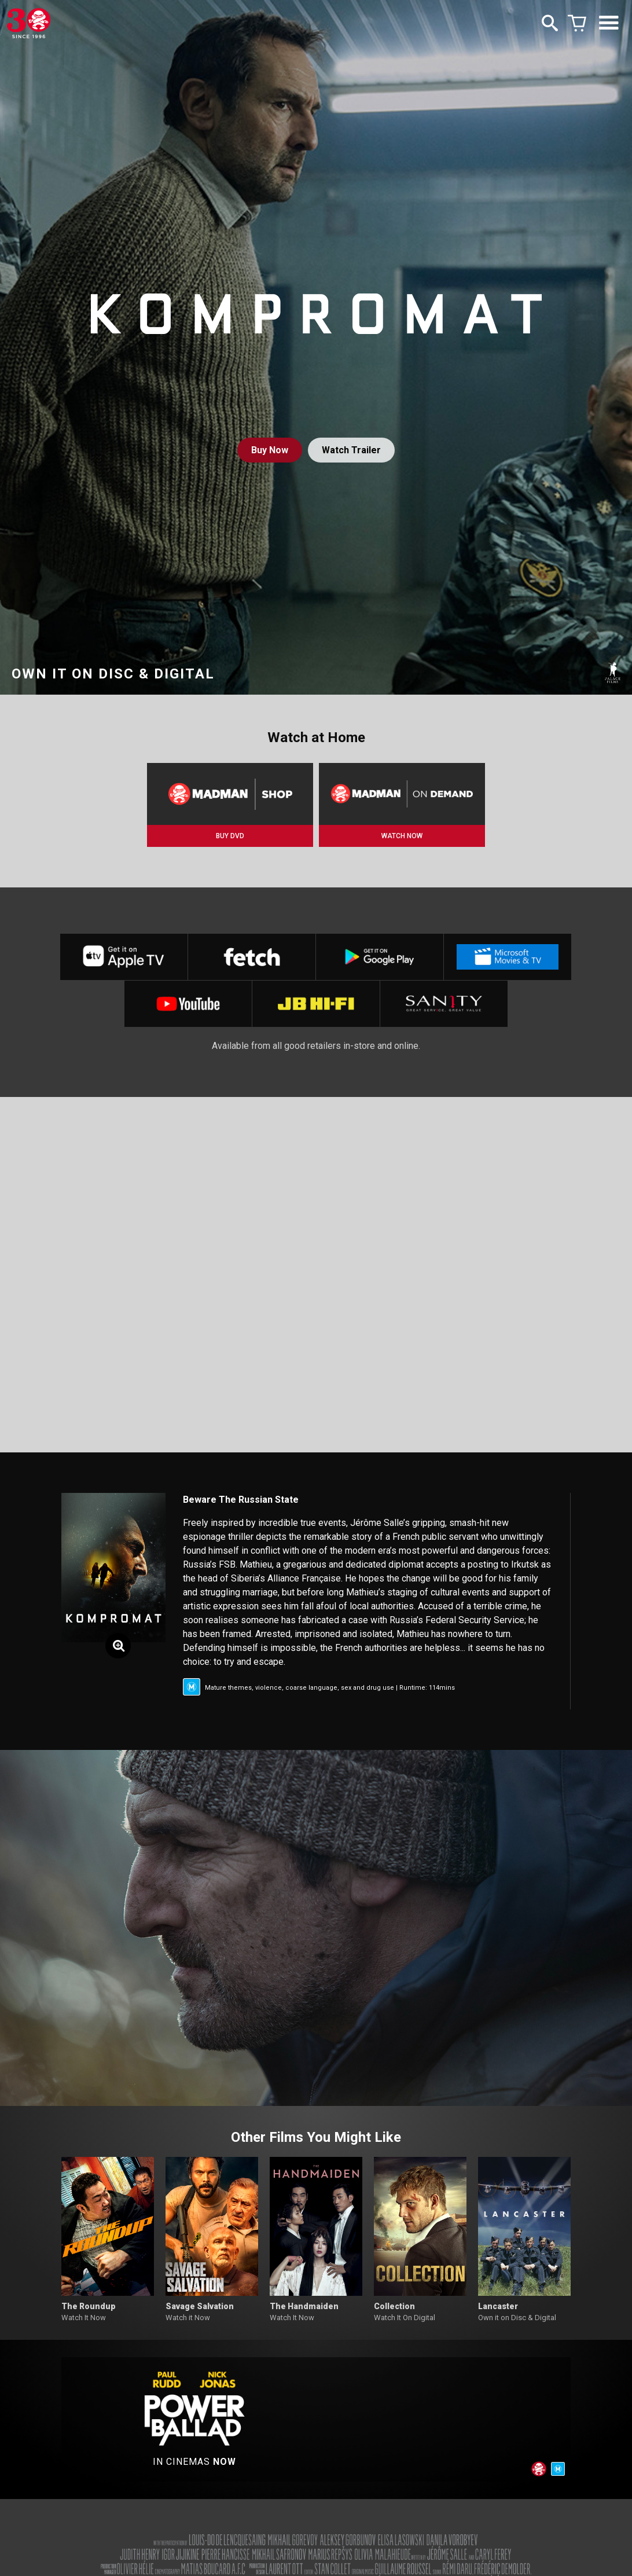 The image size is (632, 2576). What do you see at coordinates (230, 836) in the screenshot?
I see `BUY DVD` at bounding box center [230, 836].